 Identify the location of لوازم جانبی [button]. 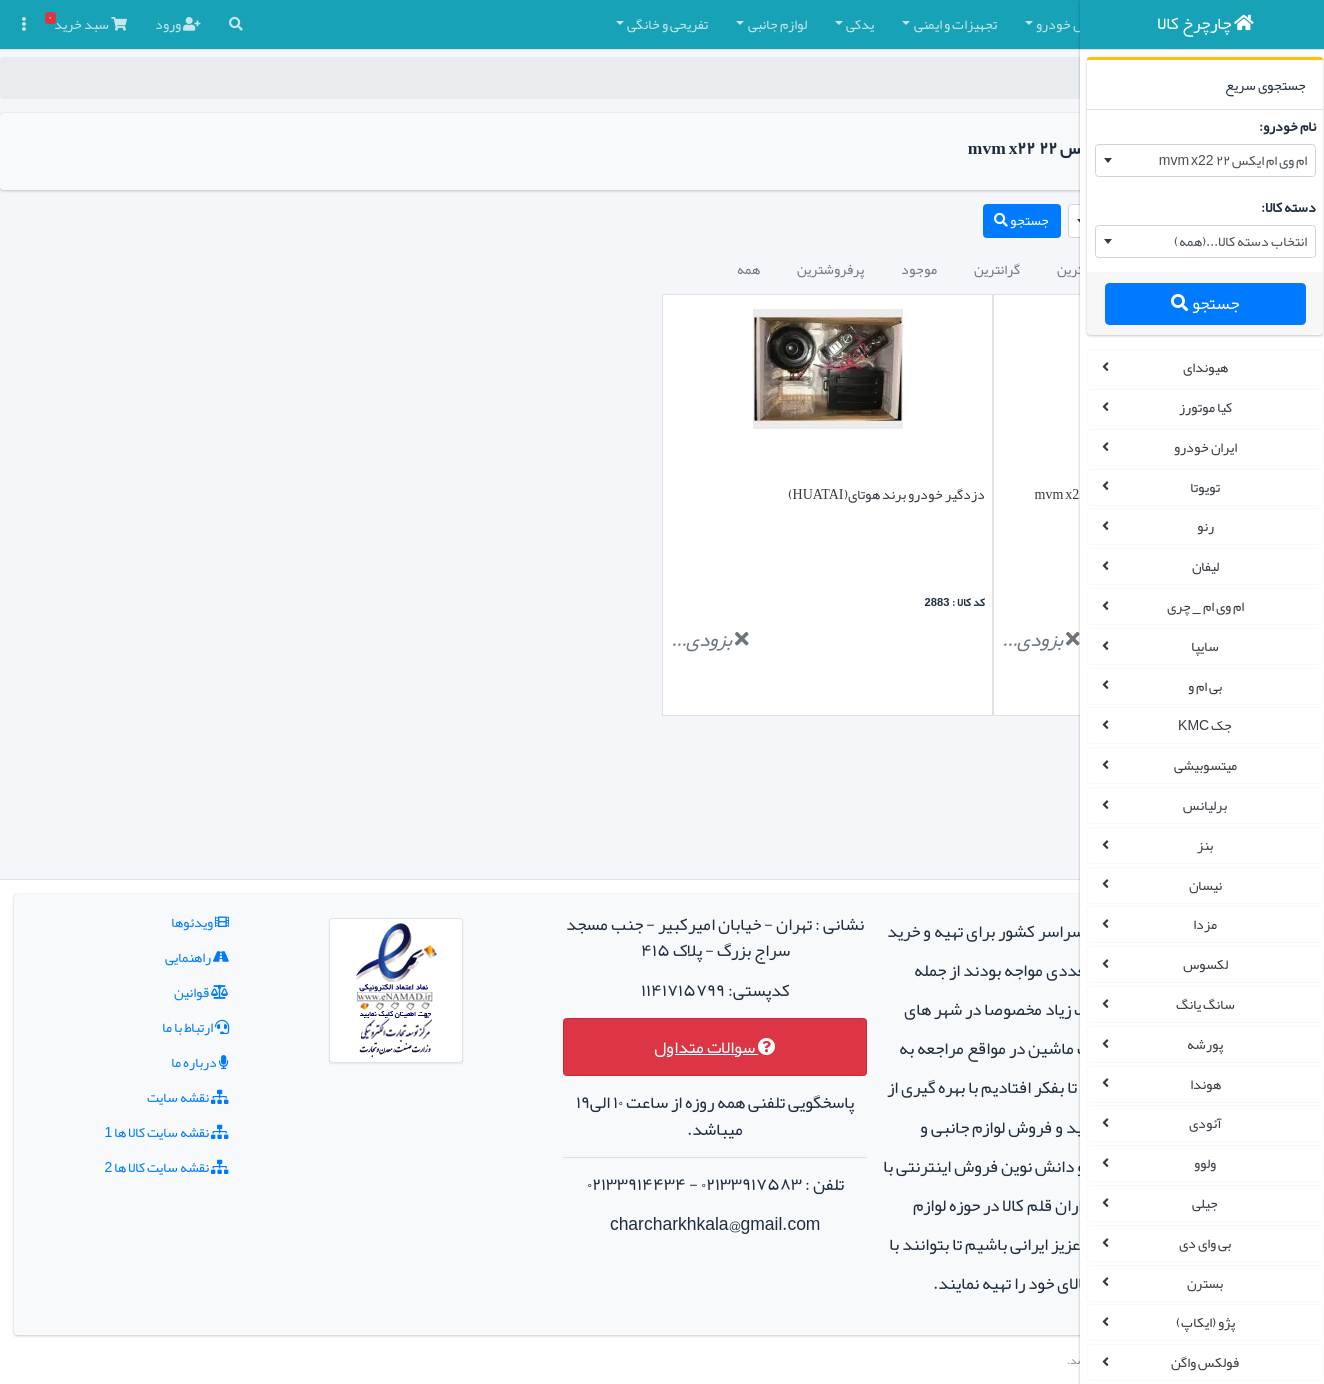
(527, 24).